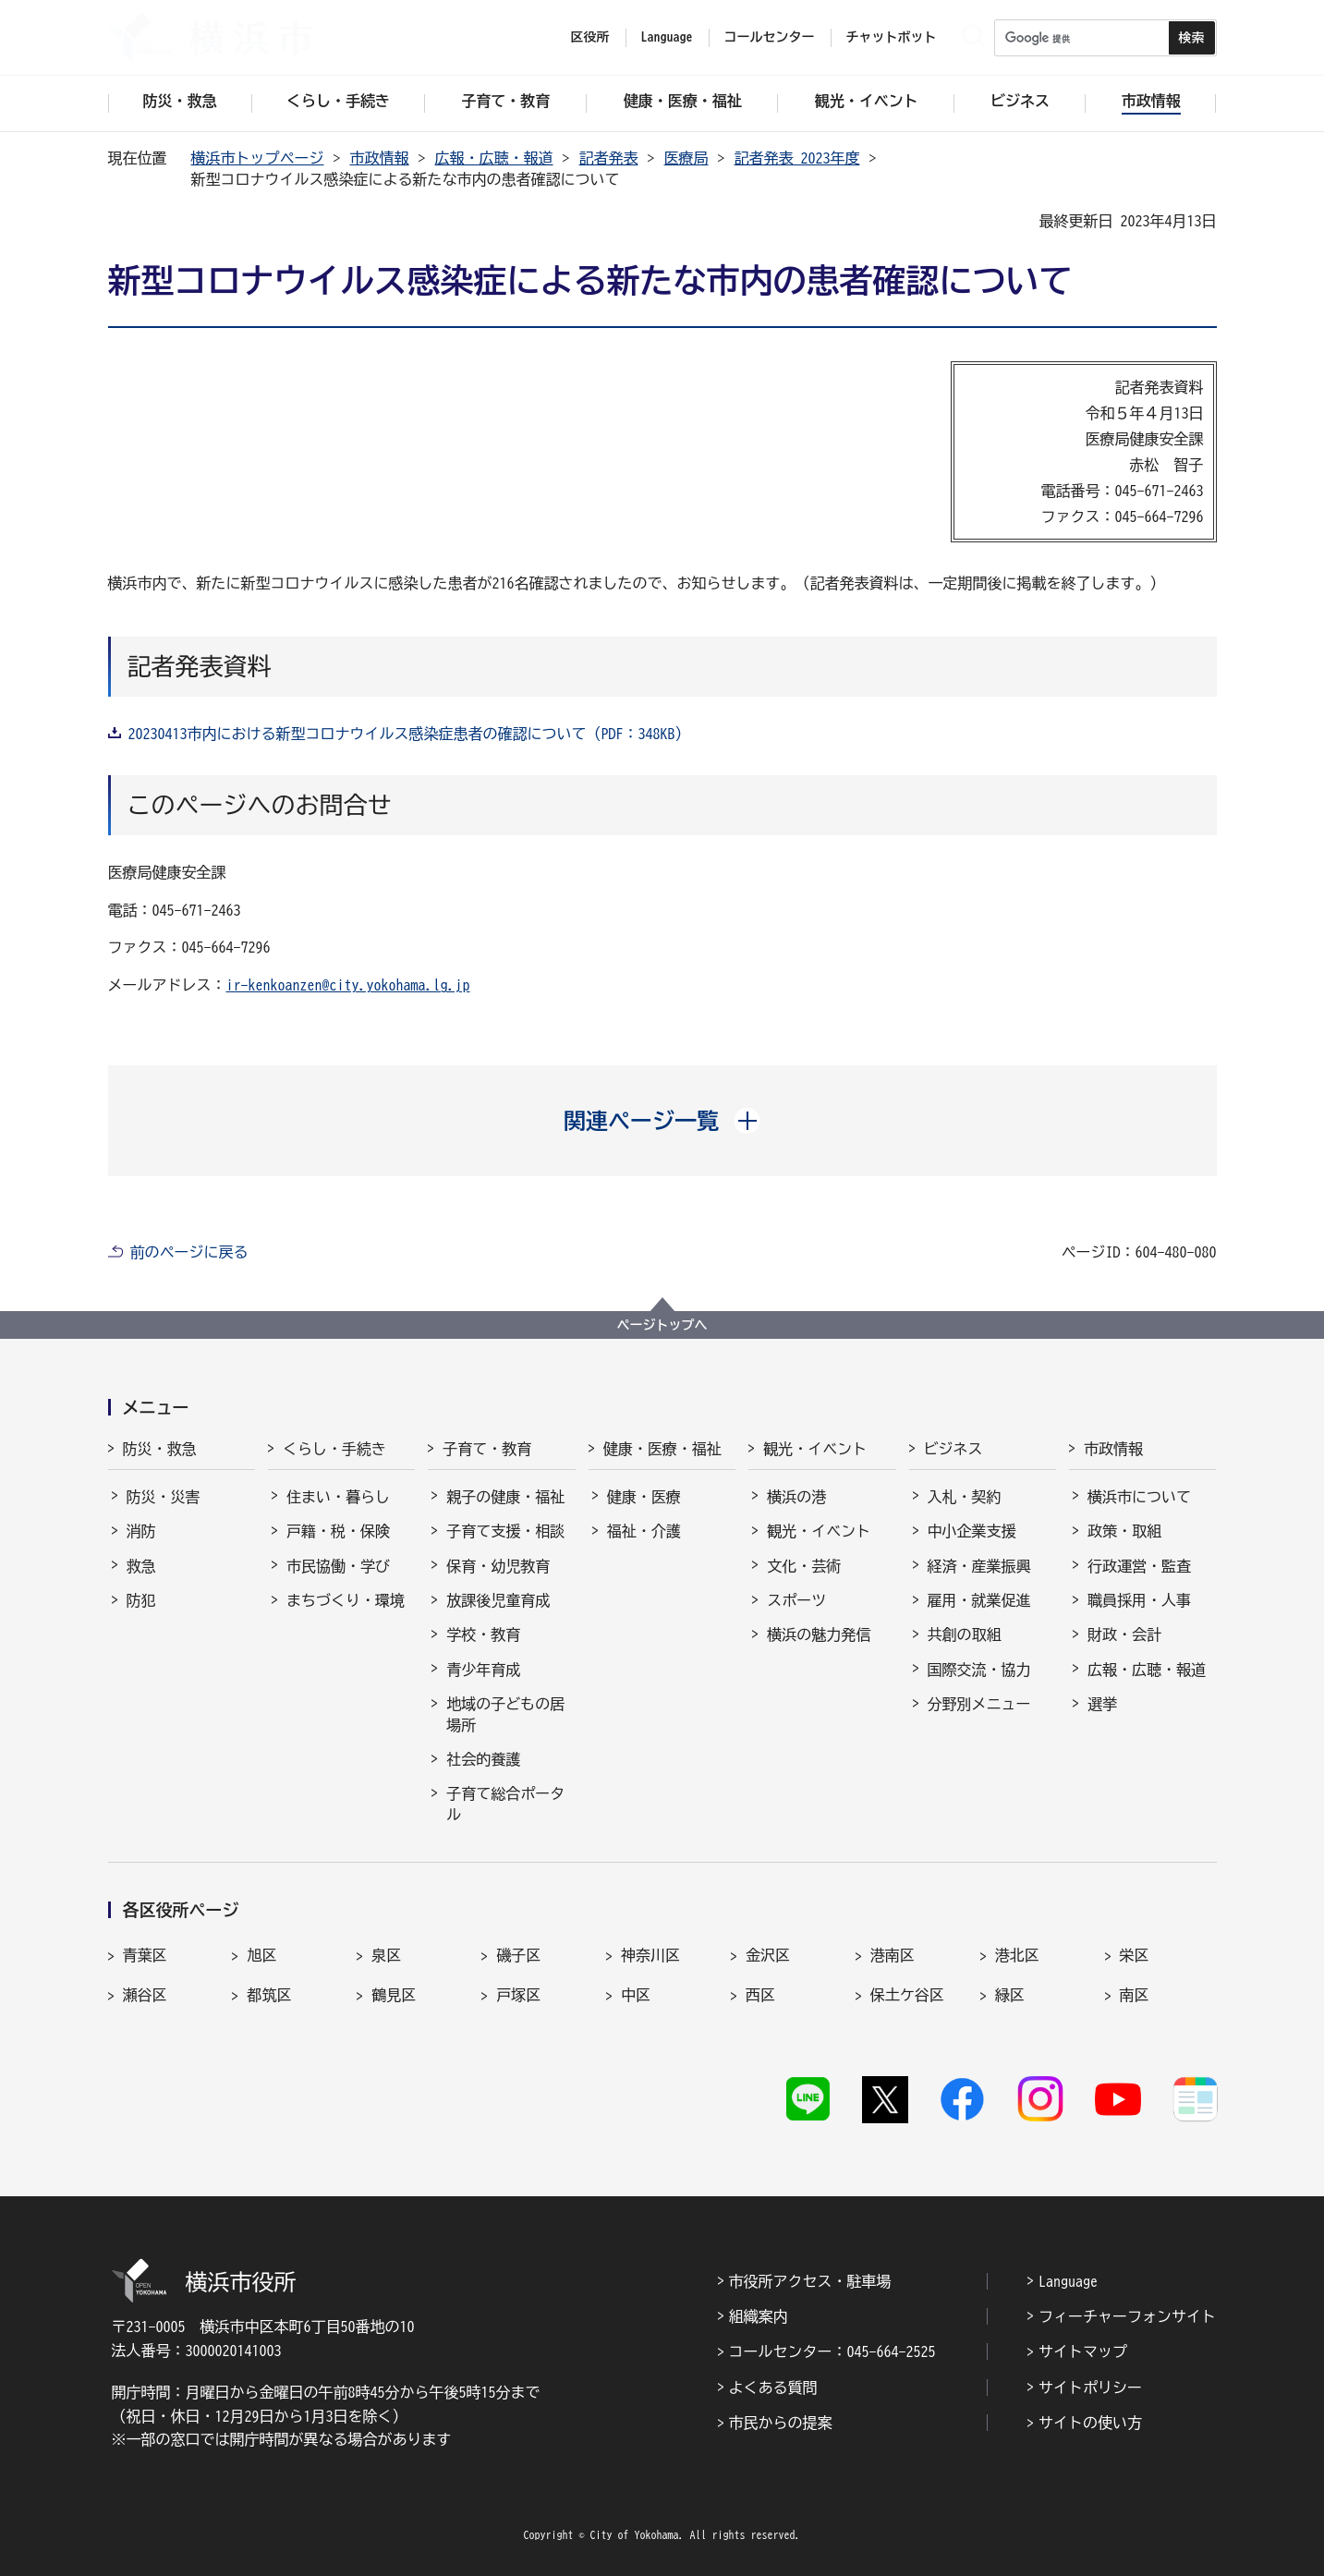  Describe the element at coordinates (498, 1566) in the screenshot. I see `保育・幼児教育` at that location.